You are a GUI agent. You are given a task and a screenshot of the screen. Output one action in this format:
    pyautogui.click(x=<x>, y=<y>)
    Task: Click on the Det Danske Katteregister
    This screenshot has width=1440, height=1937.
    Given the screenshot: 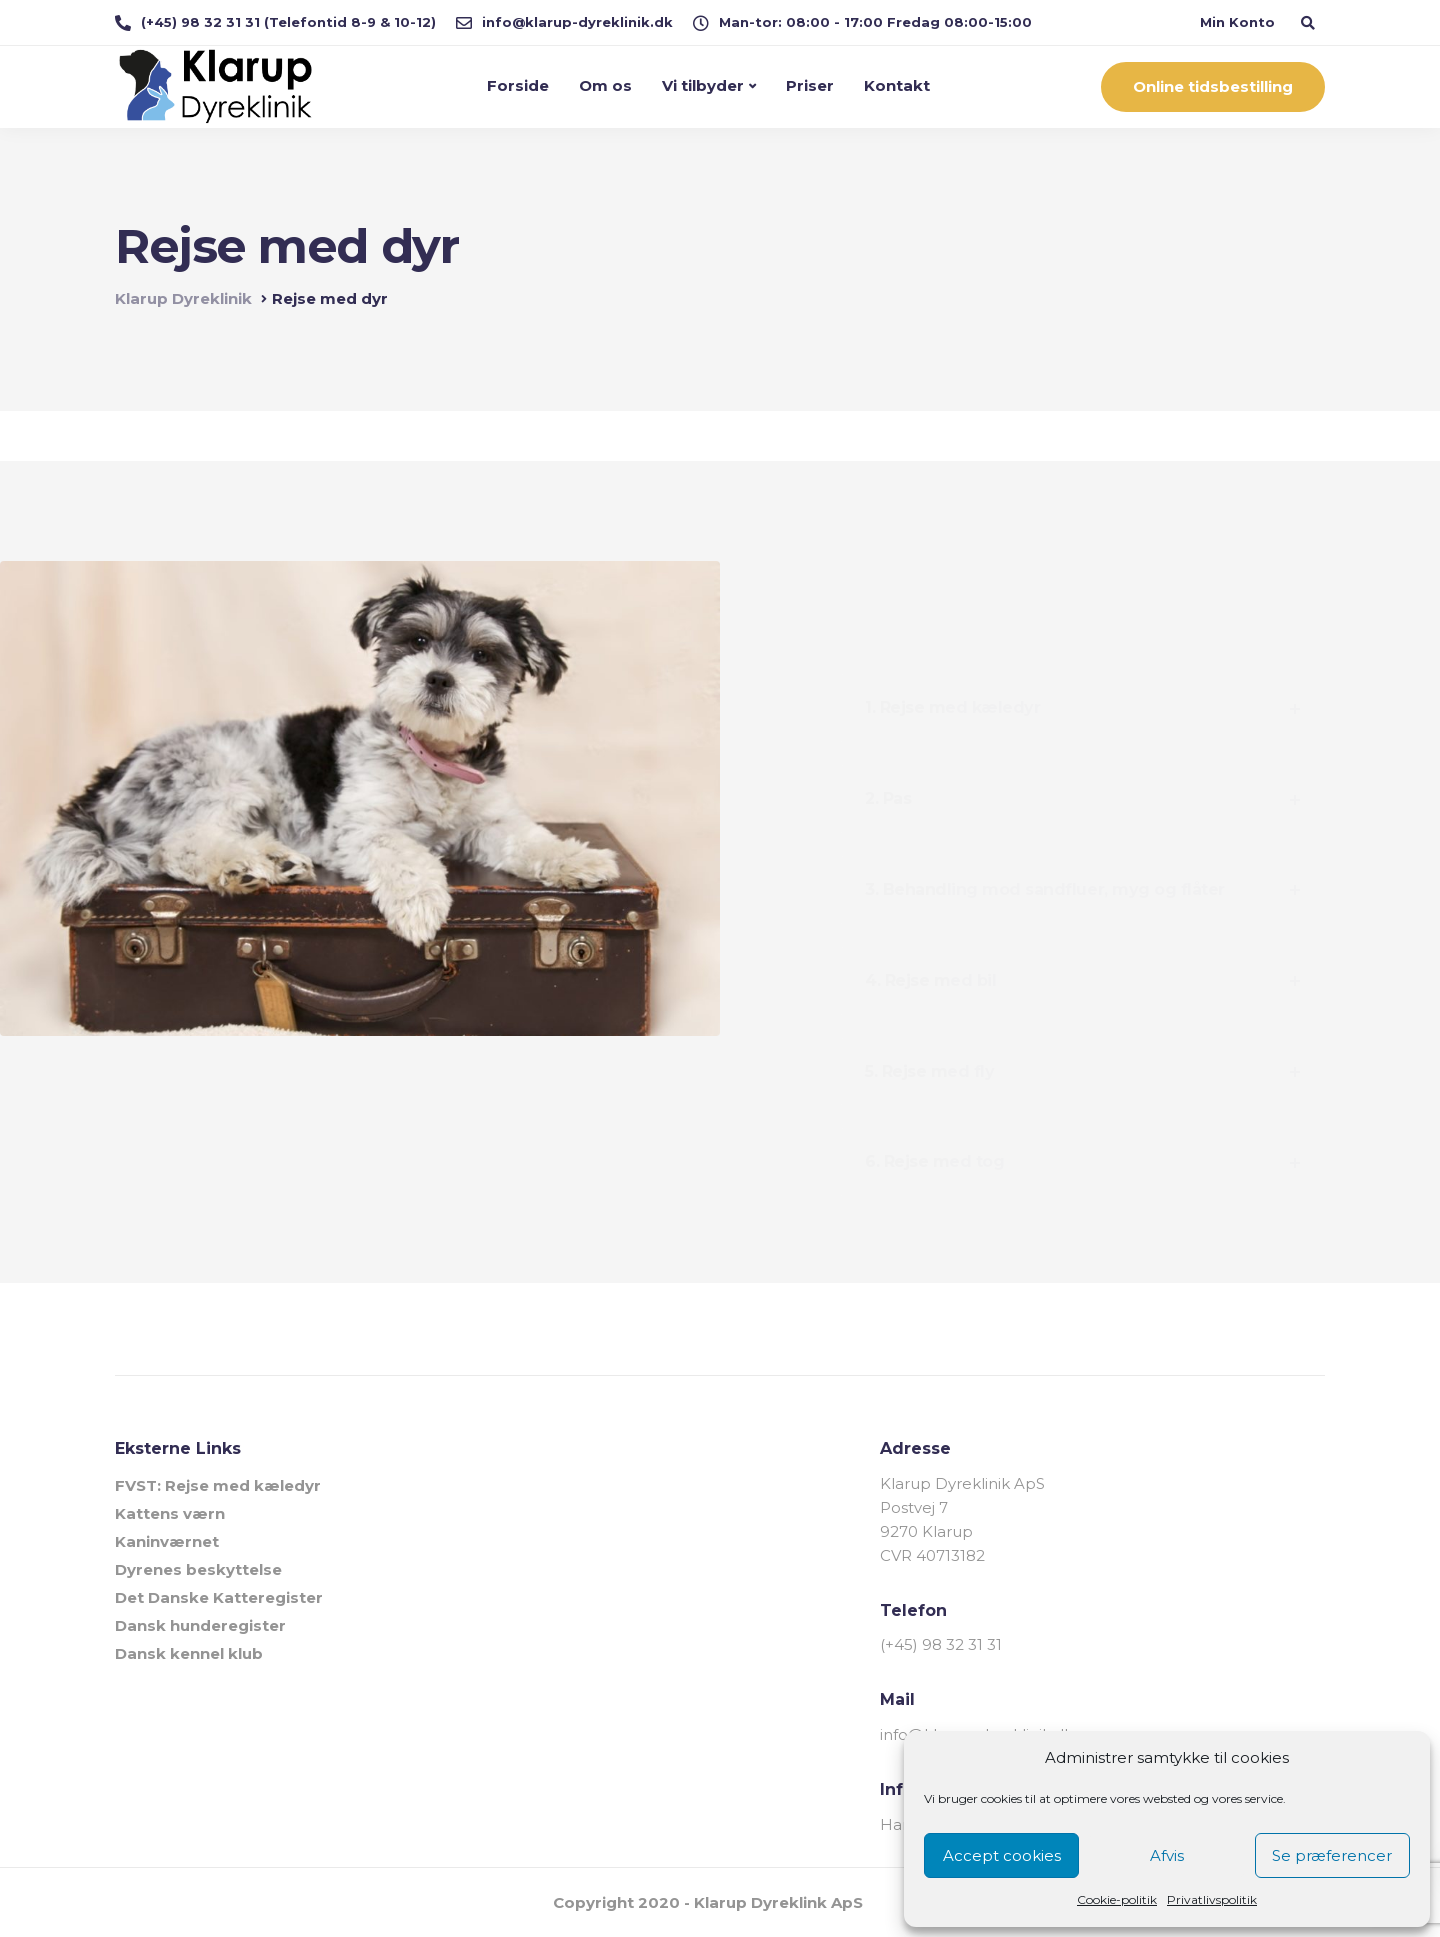 What is the action you would take?
    pyautogui.click(x=219, y=1597)
    